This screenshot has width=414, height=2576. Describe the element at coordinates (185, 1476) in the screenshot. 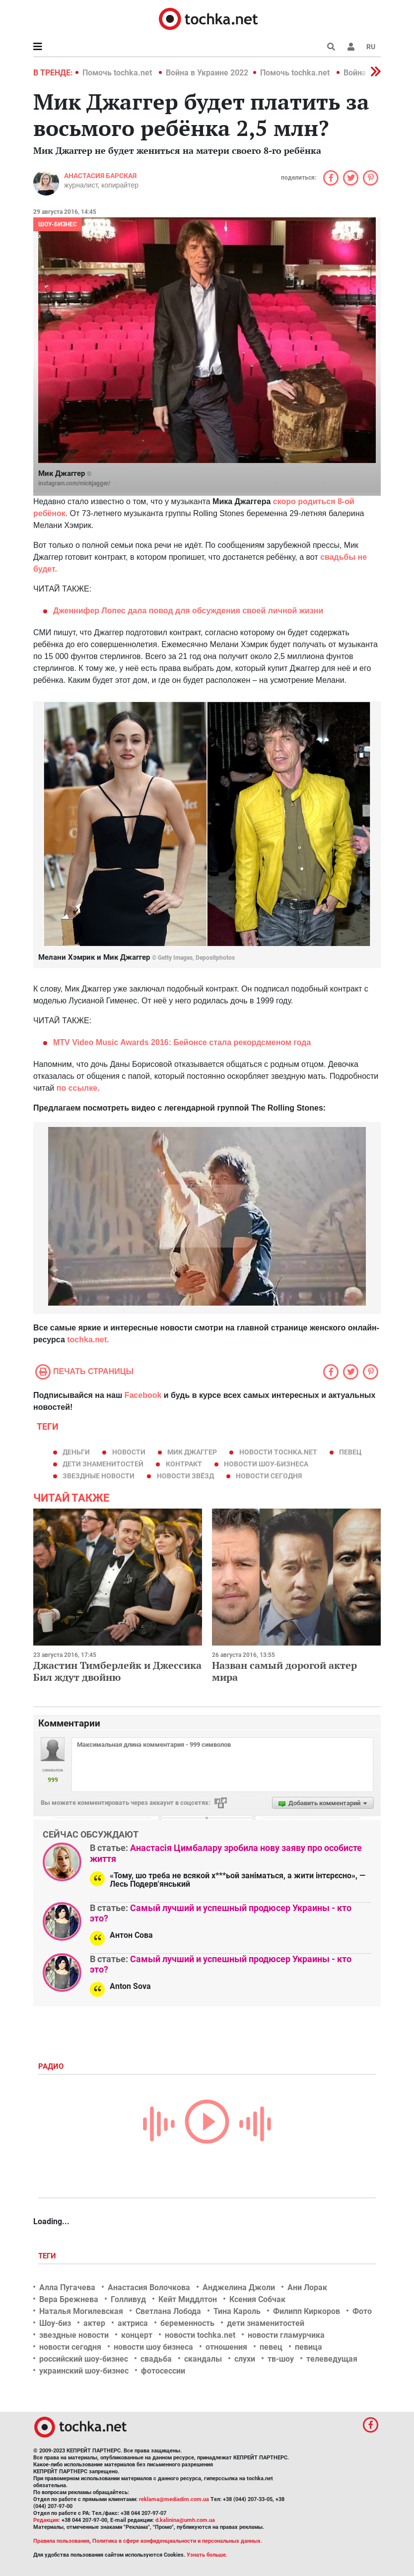

I see `новости звёзд` at that location.